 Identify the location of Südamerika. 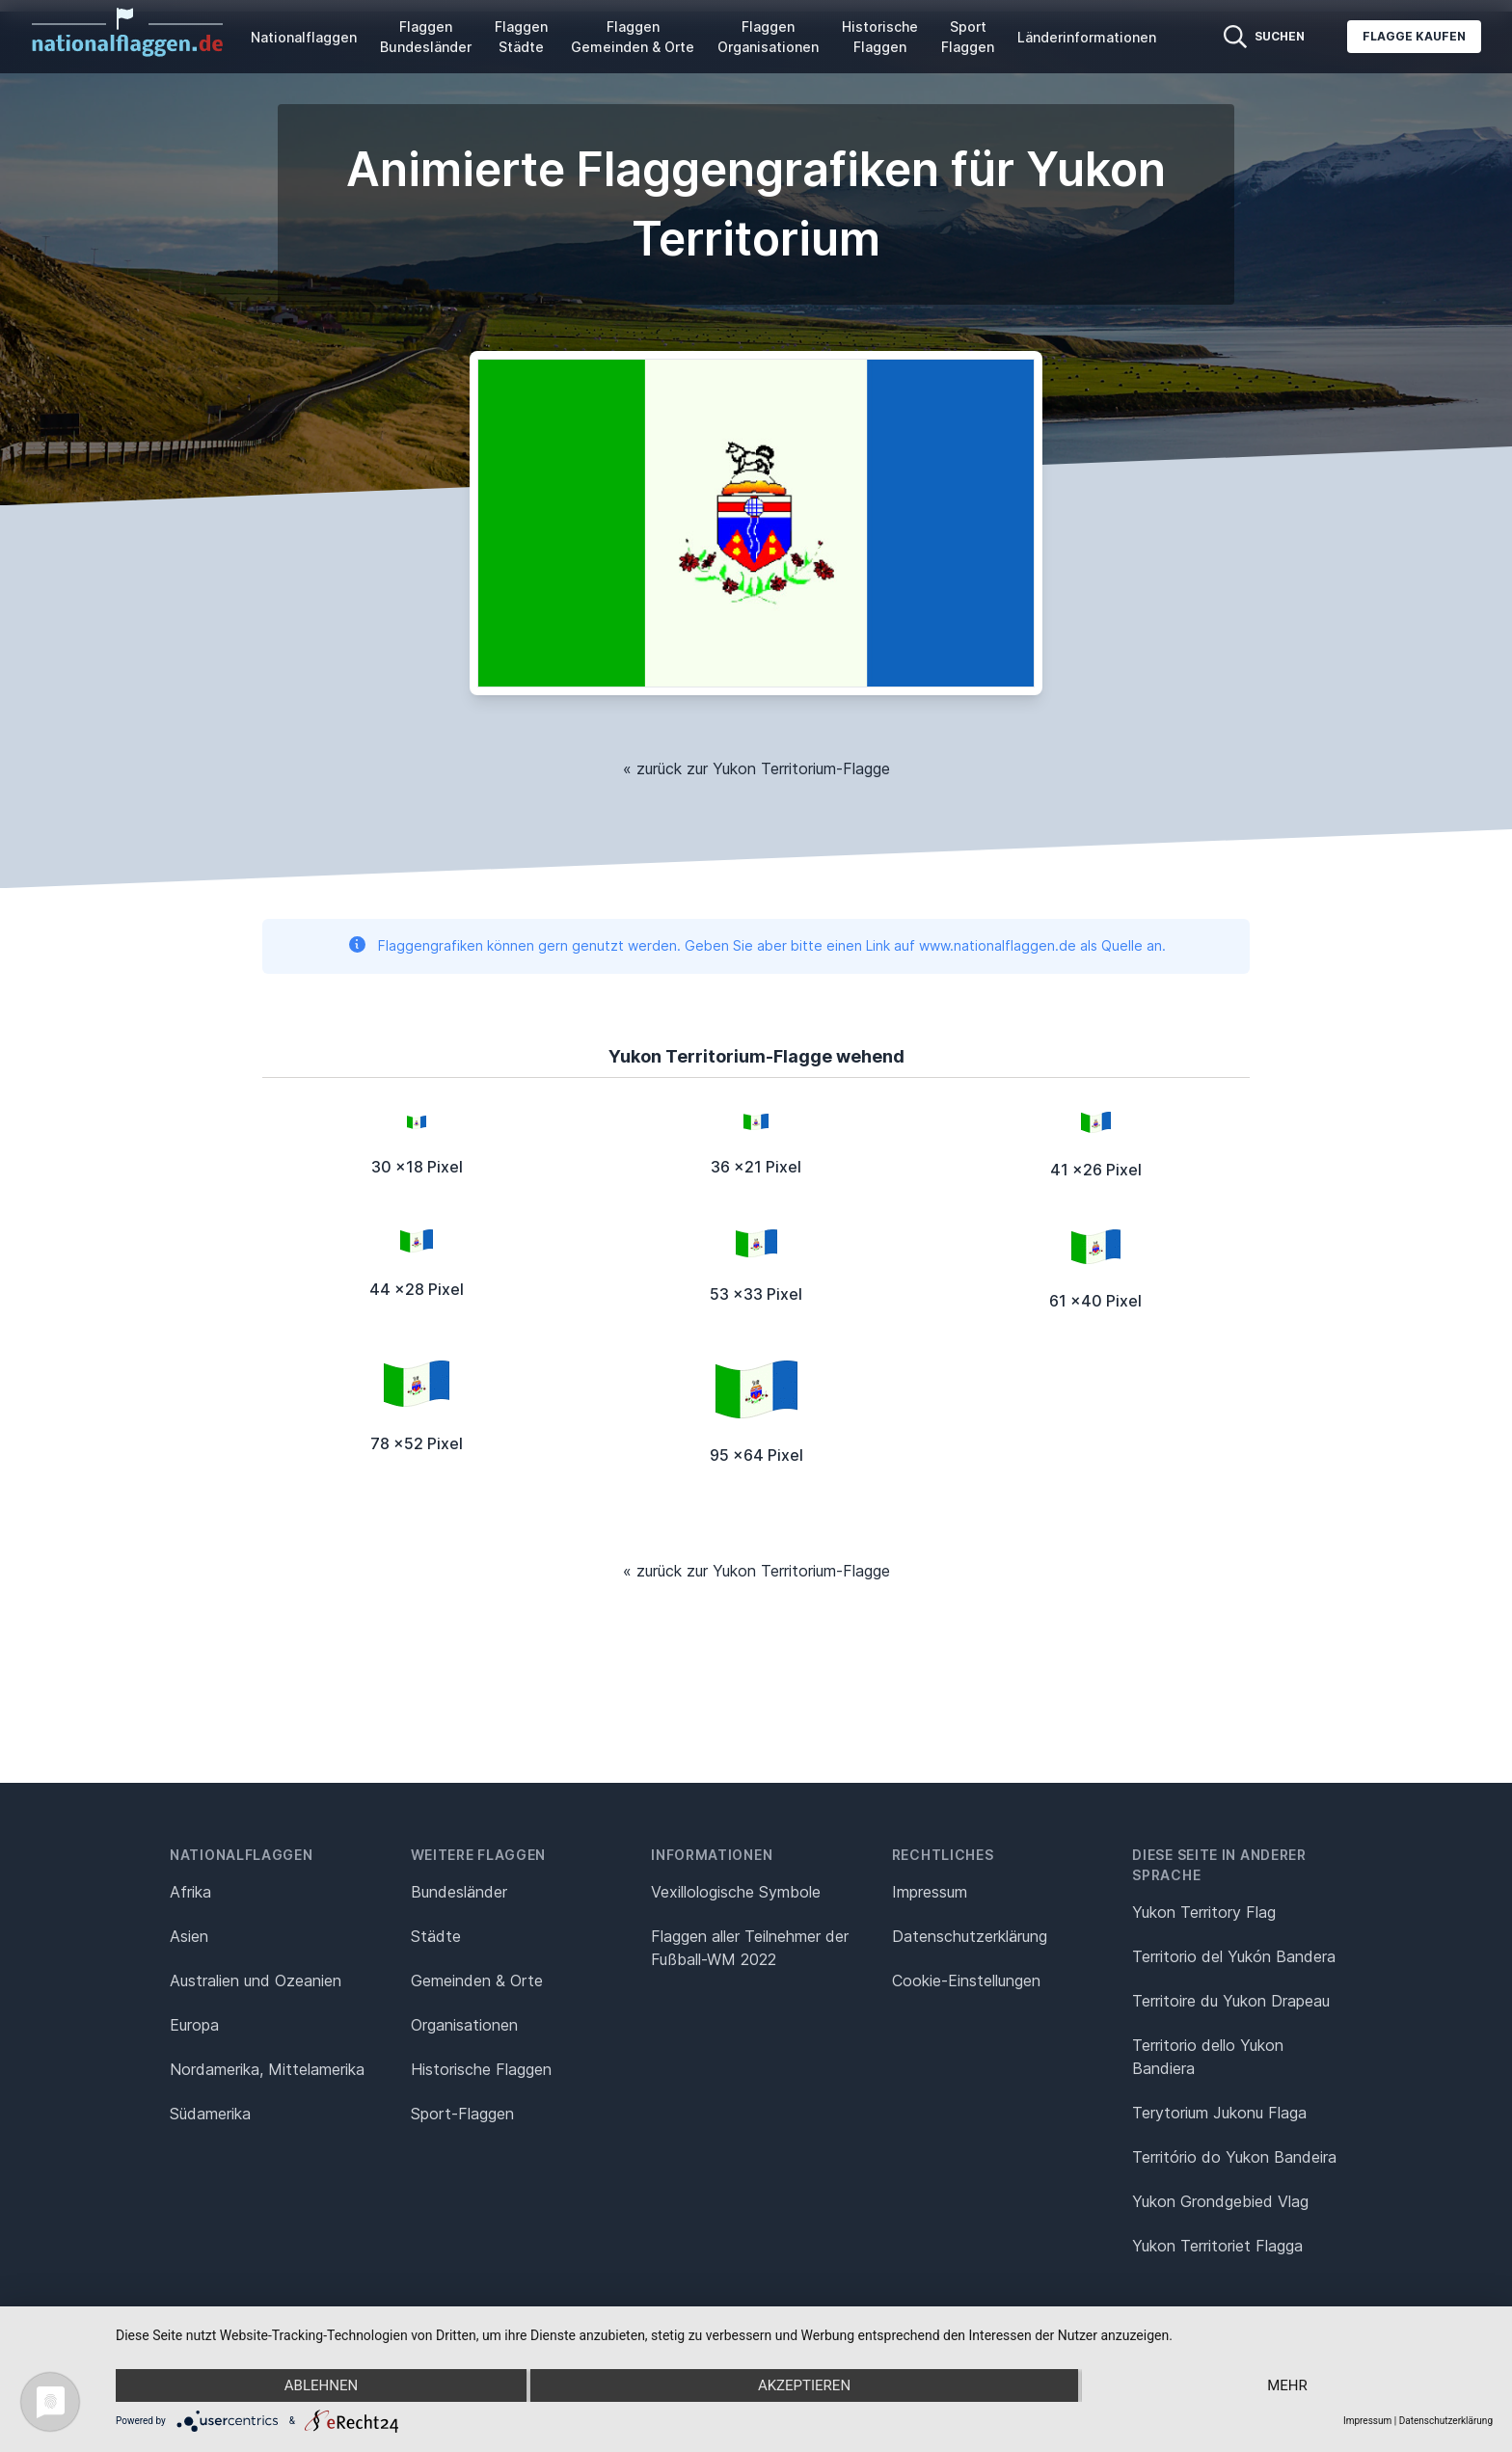
(210, 2113).